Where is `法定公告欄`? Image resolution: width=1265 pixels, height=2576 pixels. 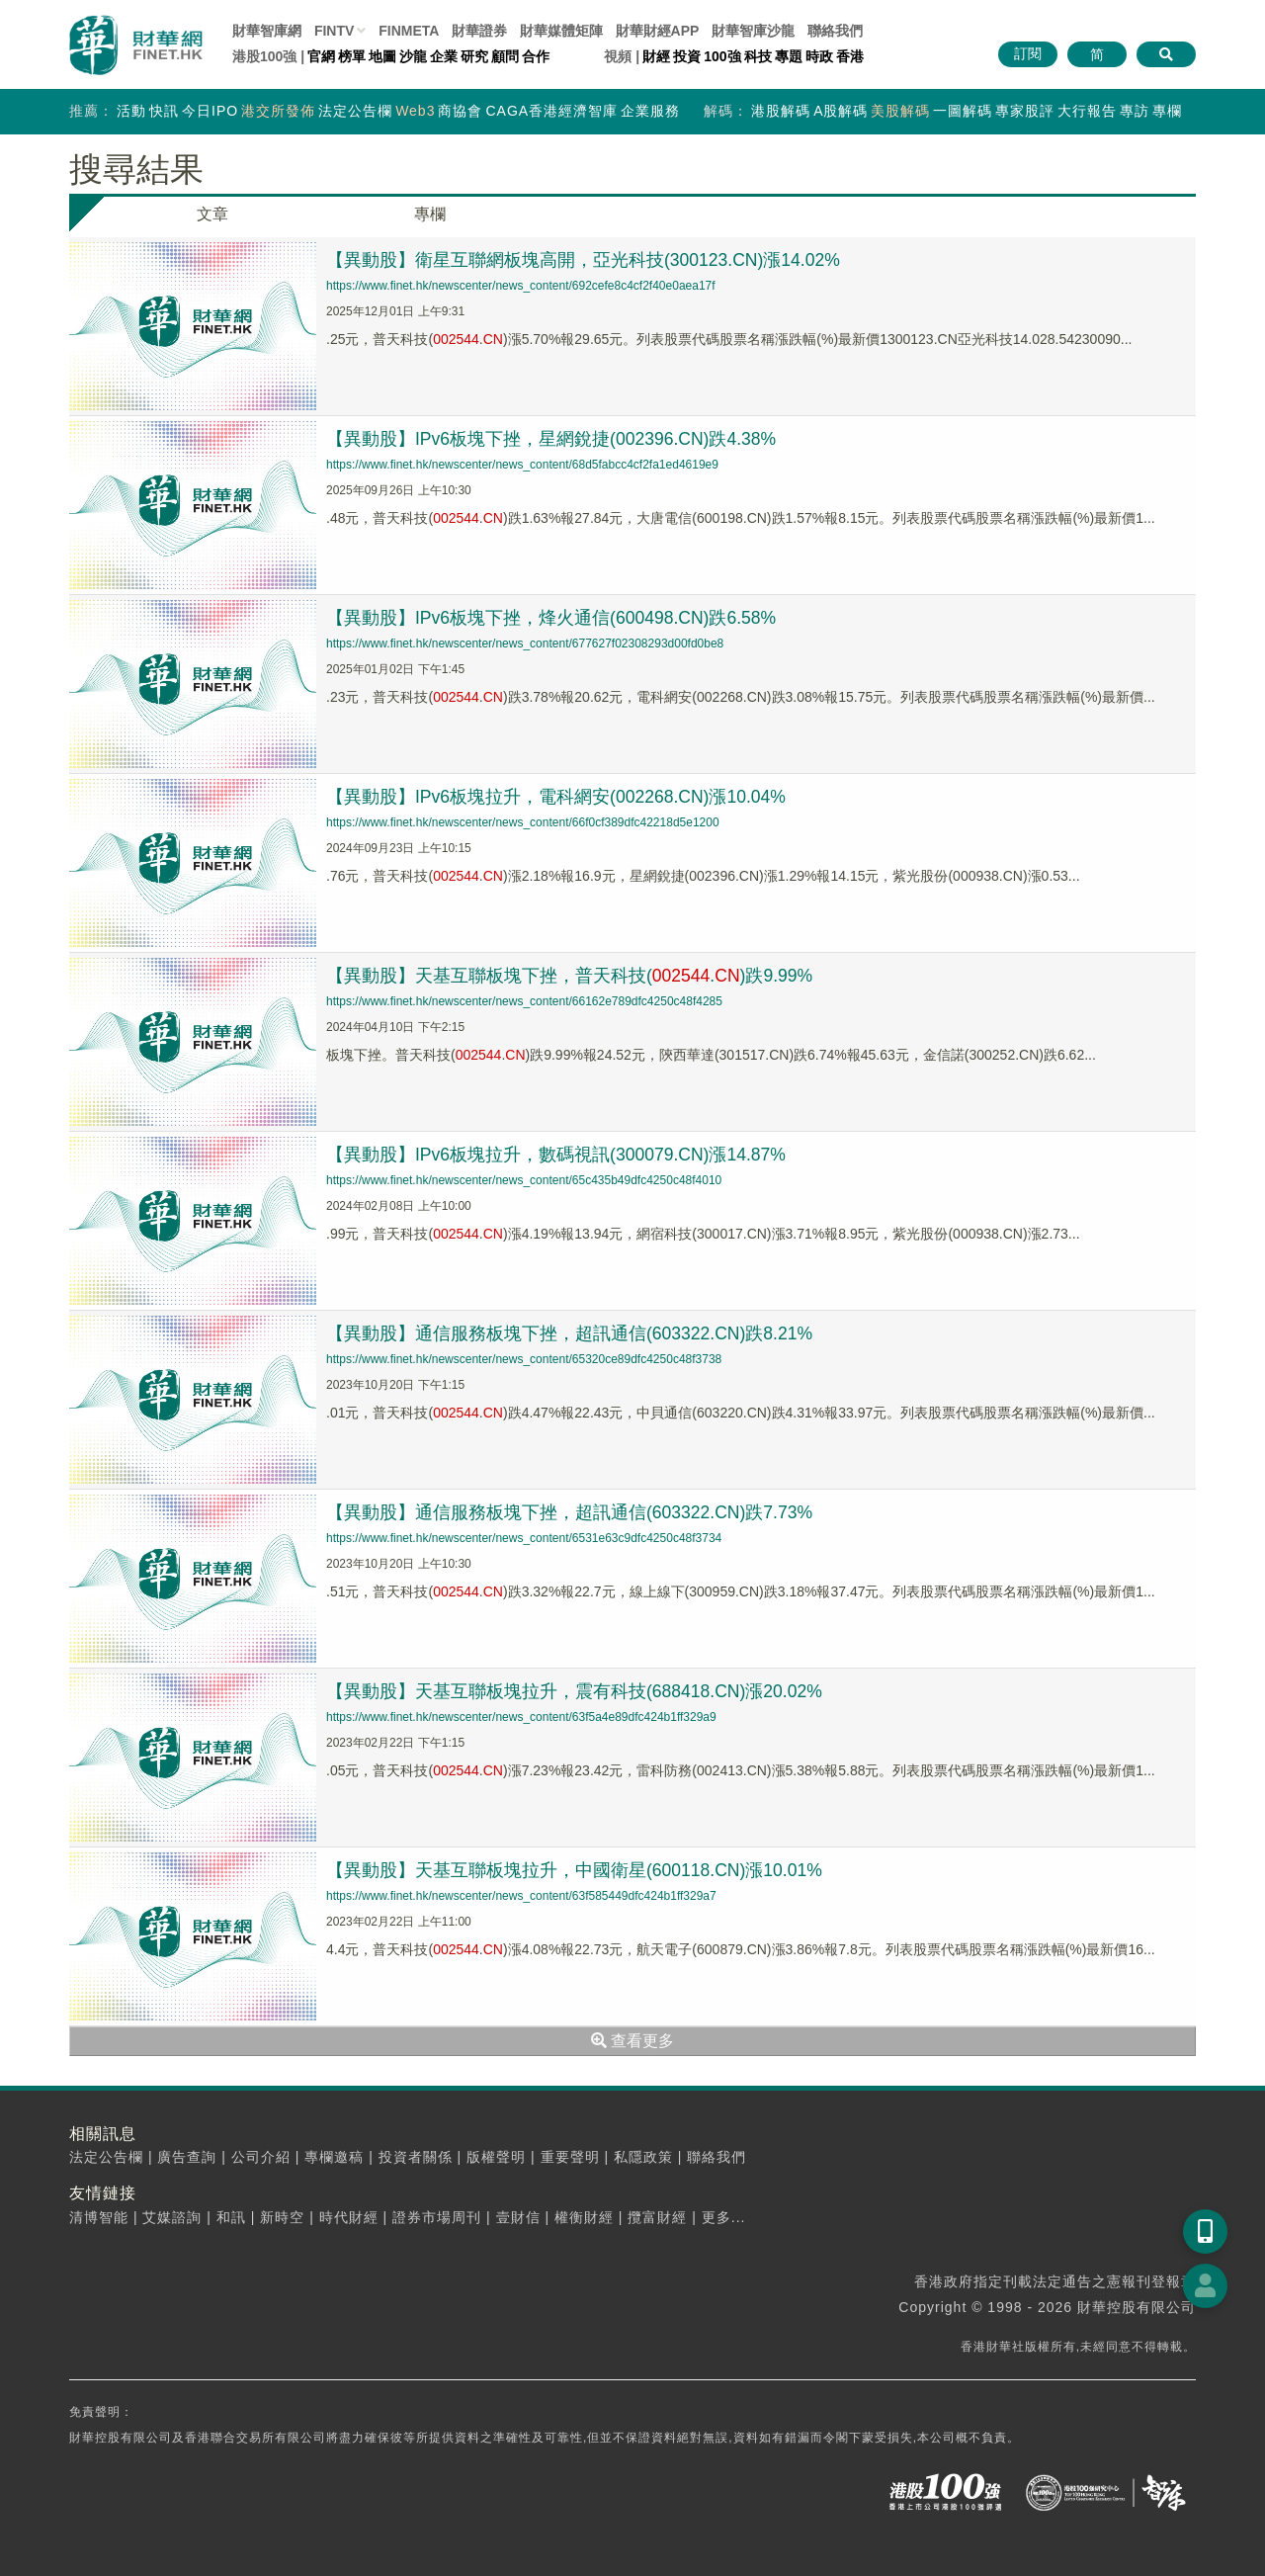
法定公告欄 is located at coordinates (355, 111).